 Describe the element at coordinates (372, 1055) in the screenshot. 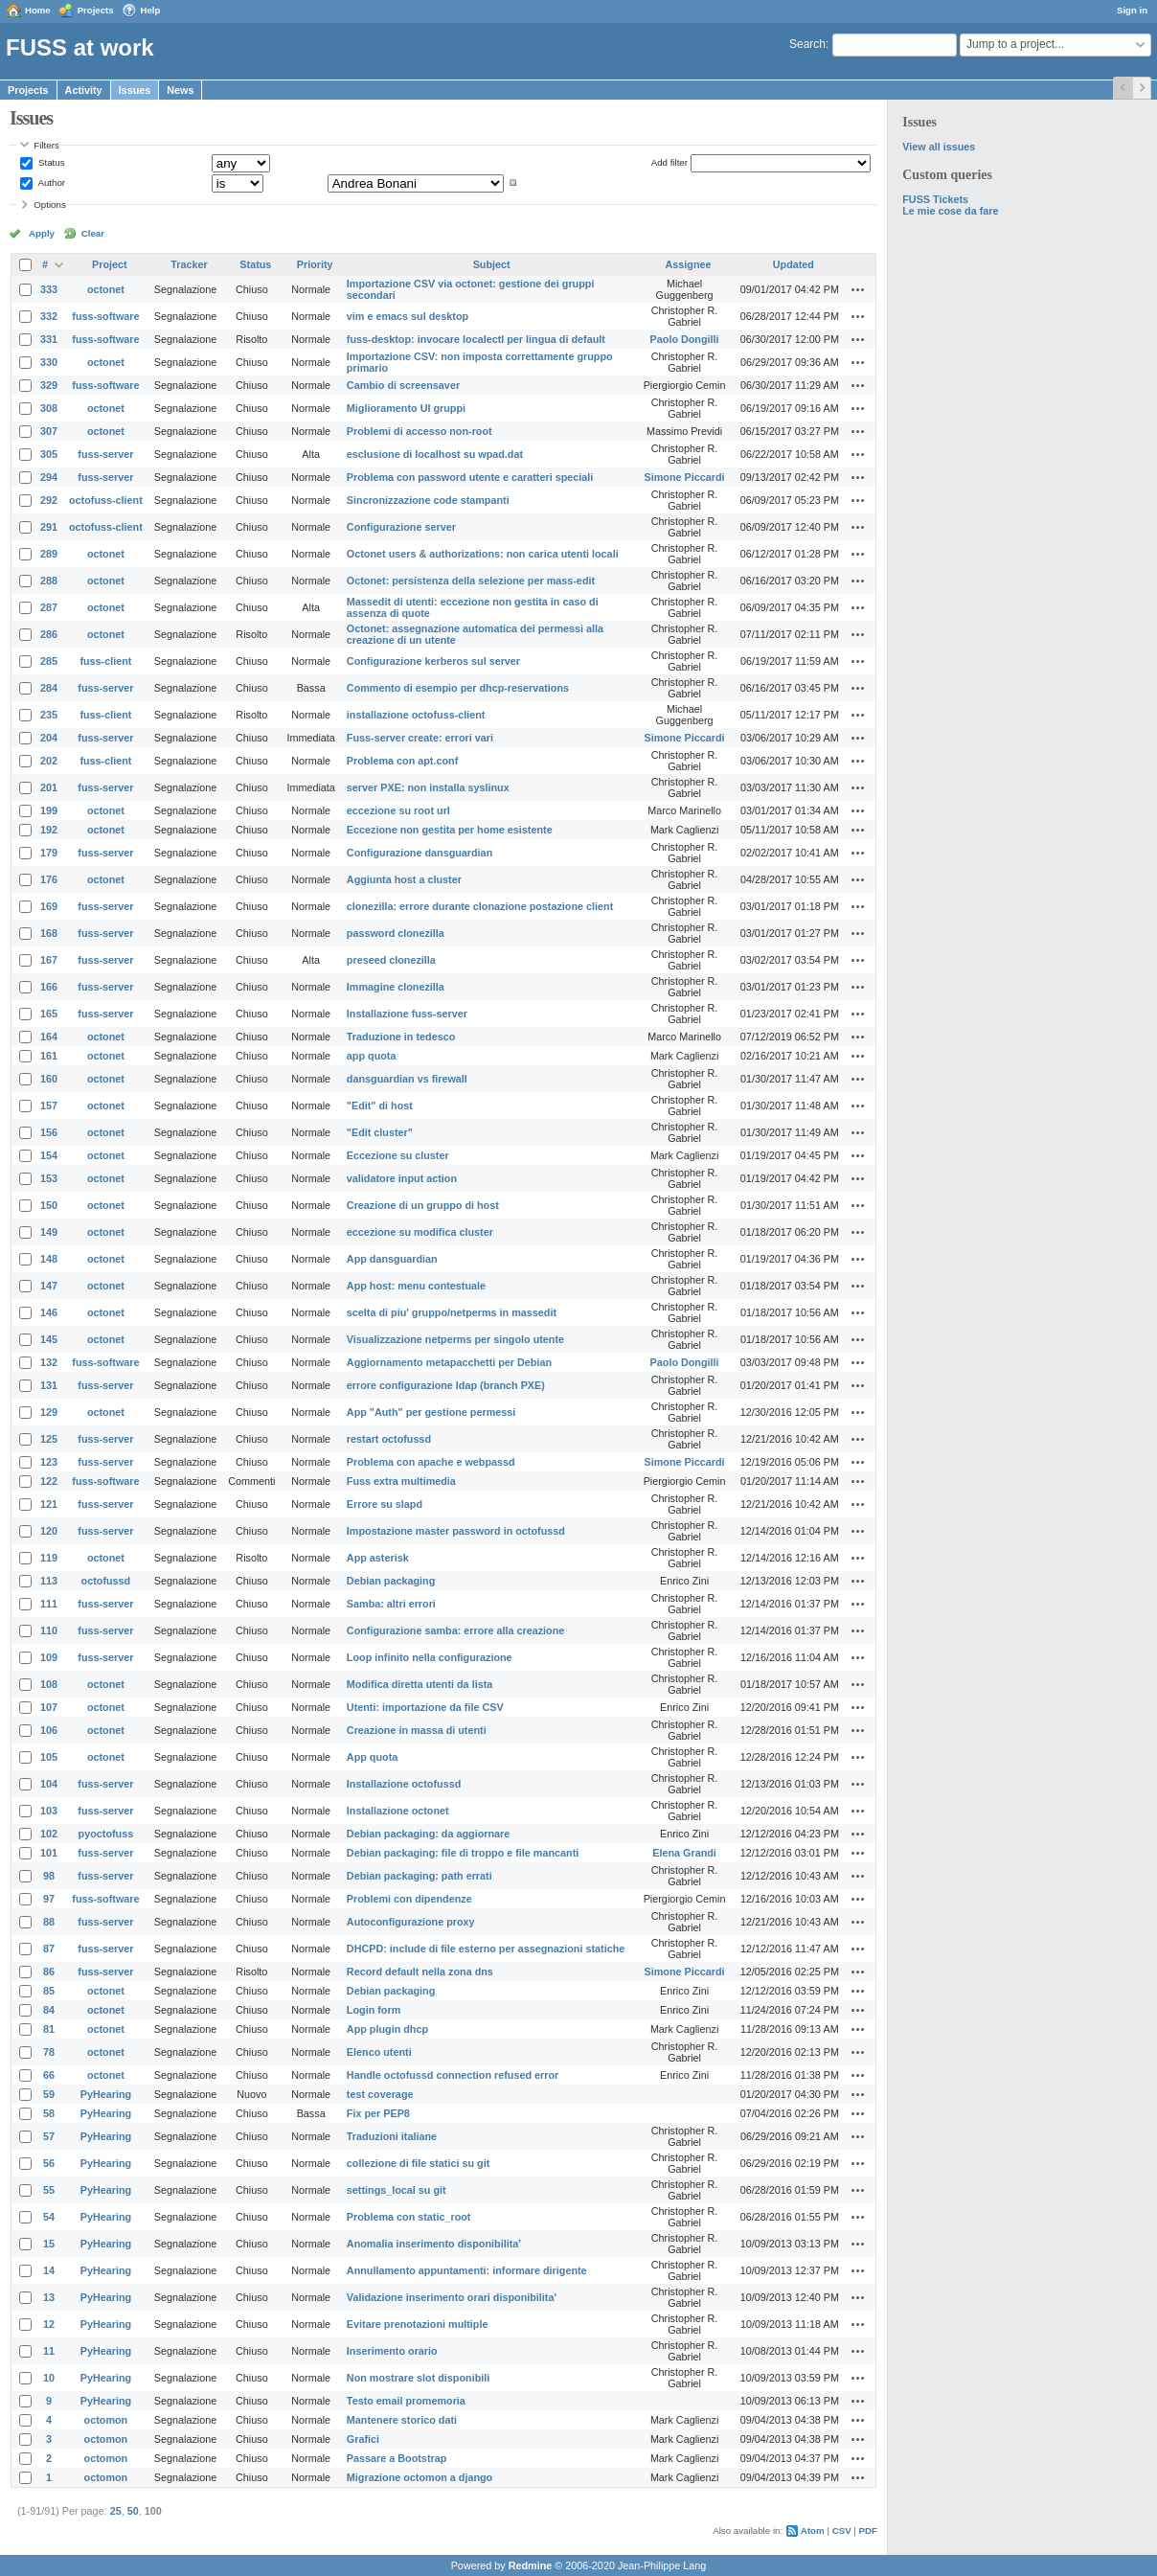

I see `app quota` at that location.